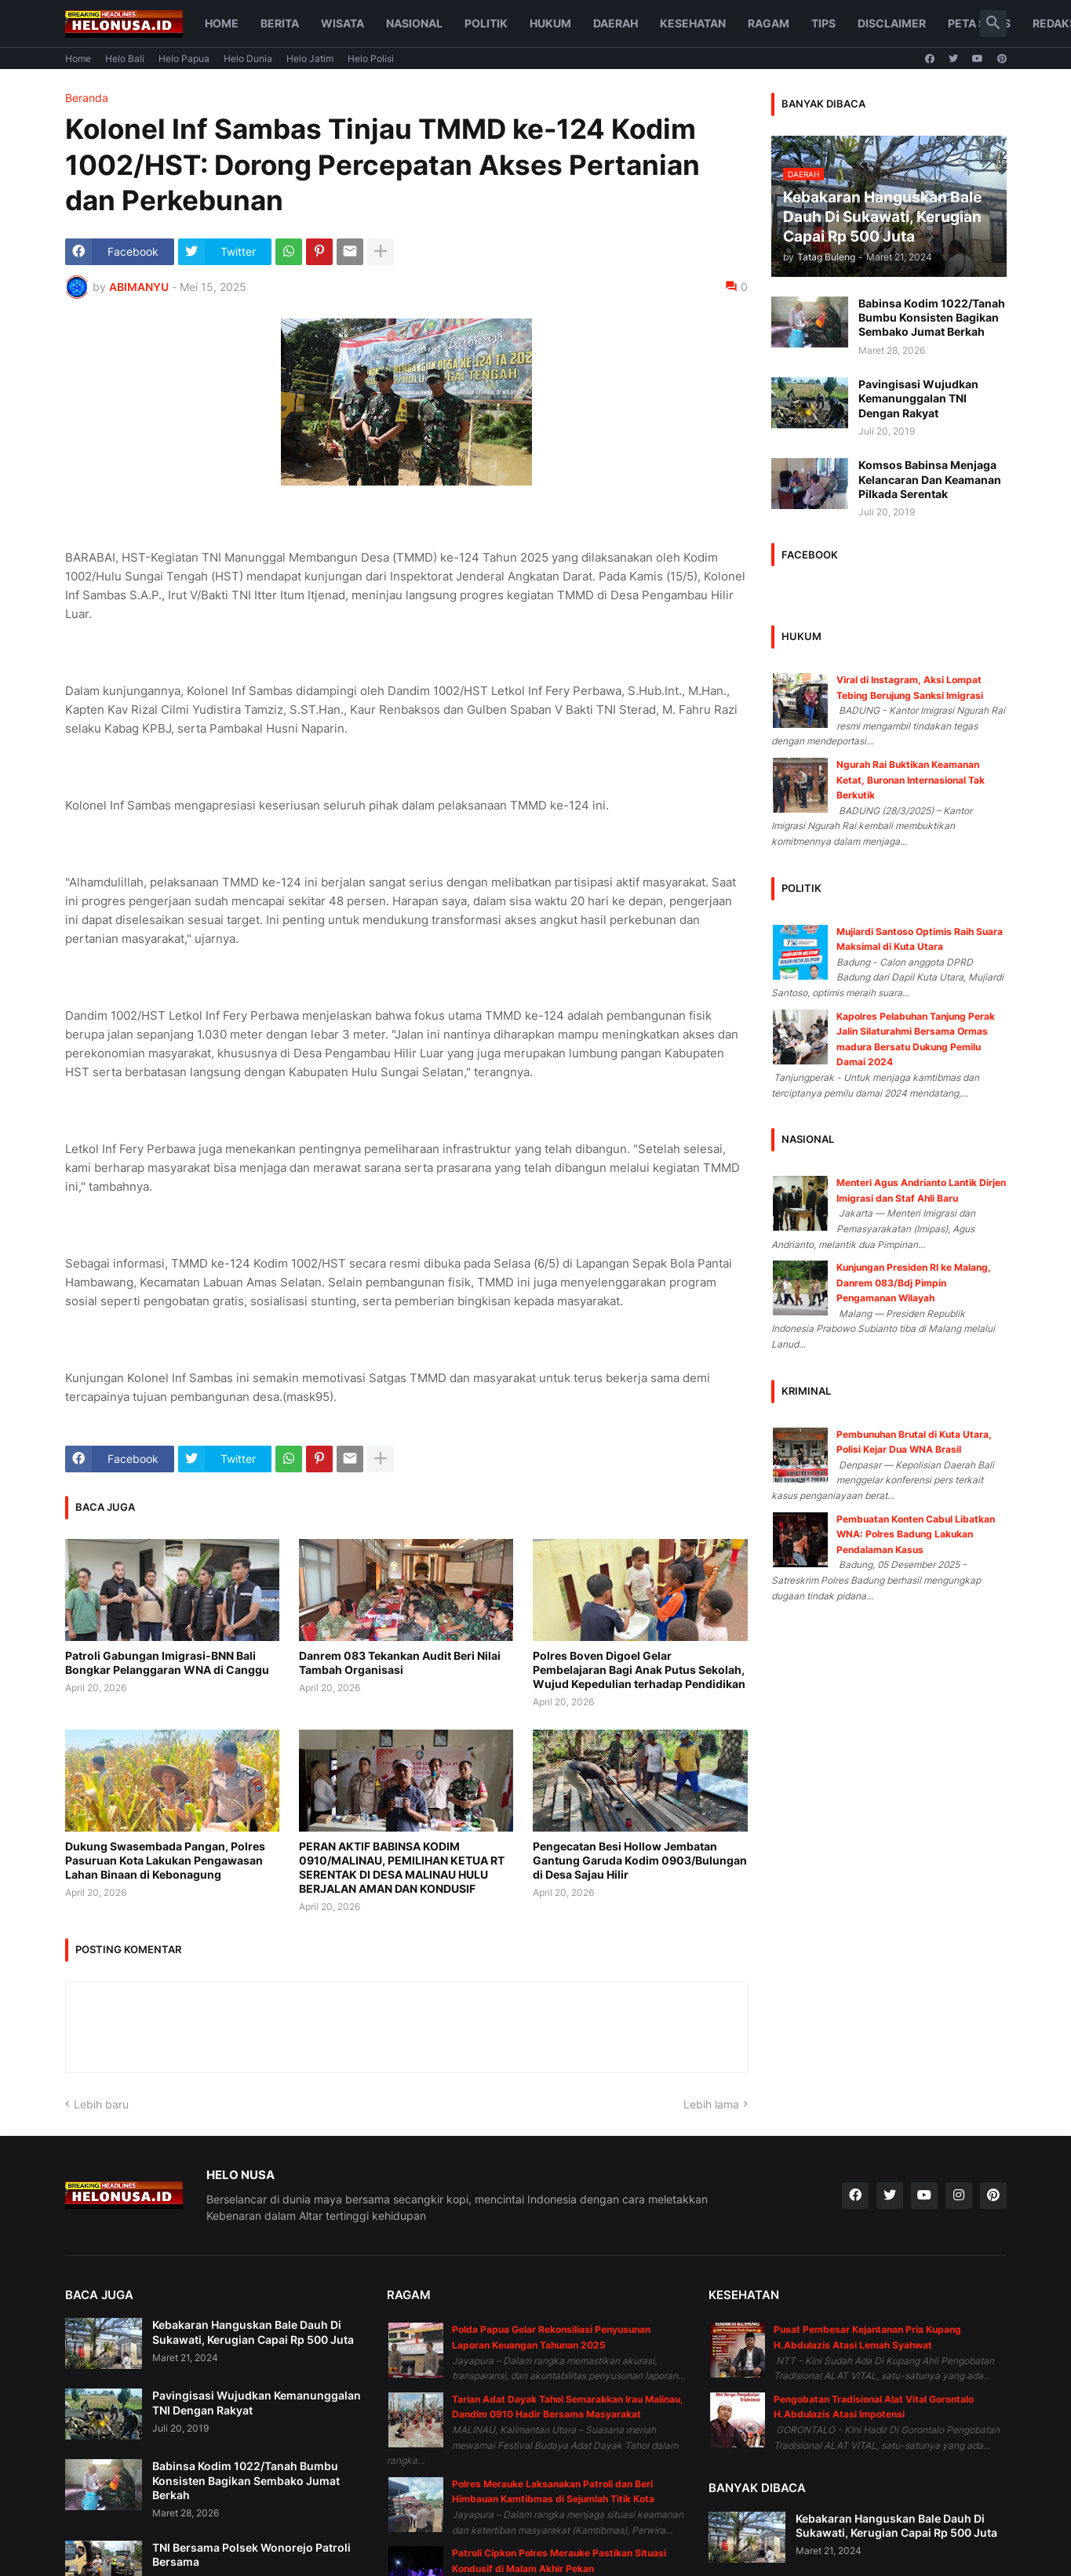 The image size is (1071, 2576). I want to click on Dukung Swasembada Pangan, Polres Pasuruan Kota Lakukan Pengawasan Lahan Binaan di Kebonagung, so click(165, 1860).